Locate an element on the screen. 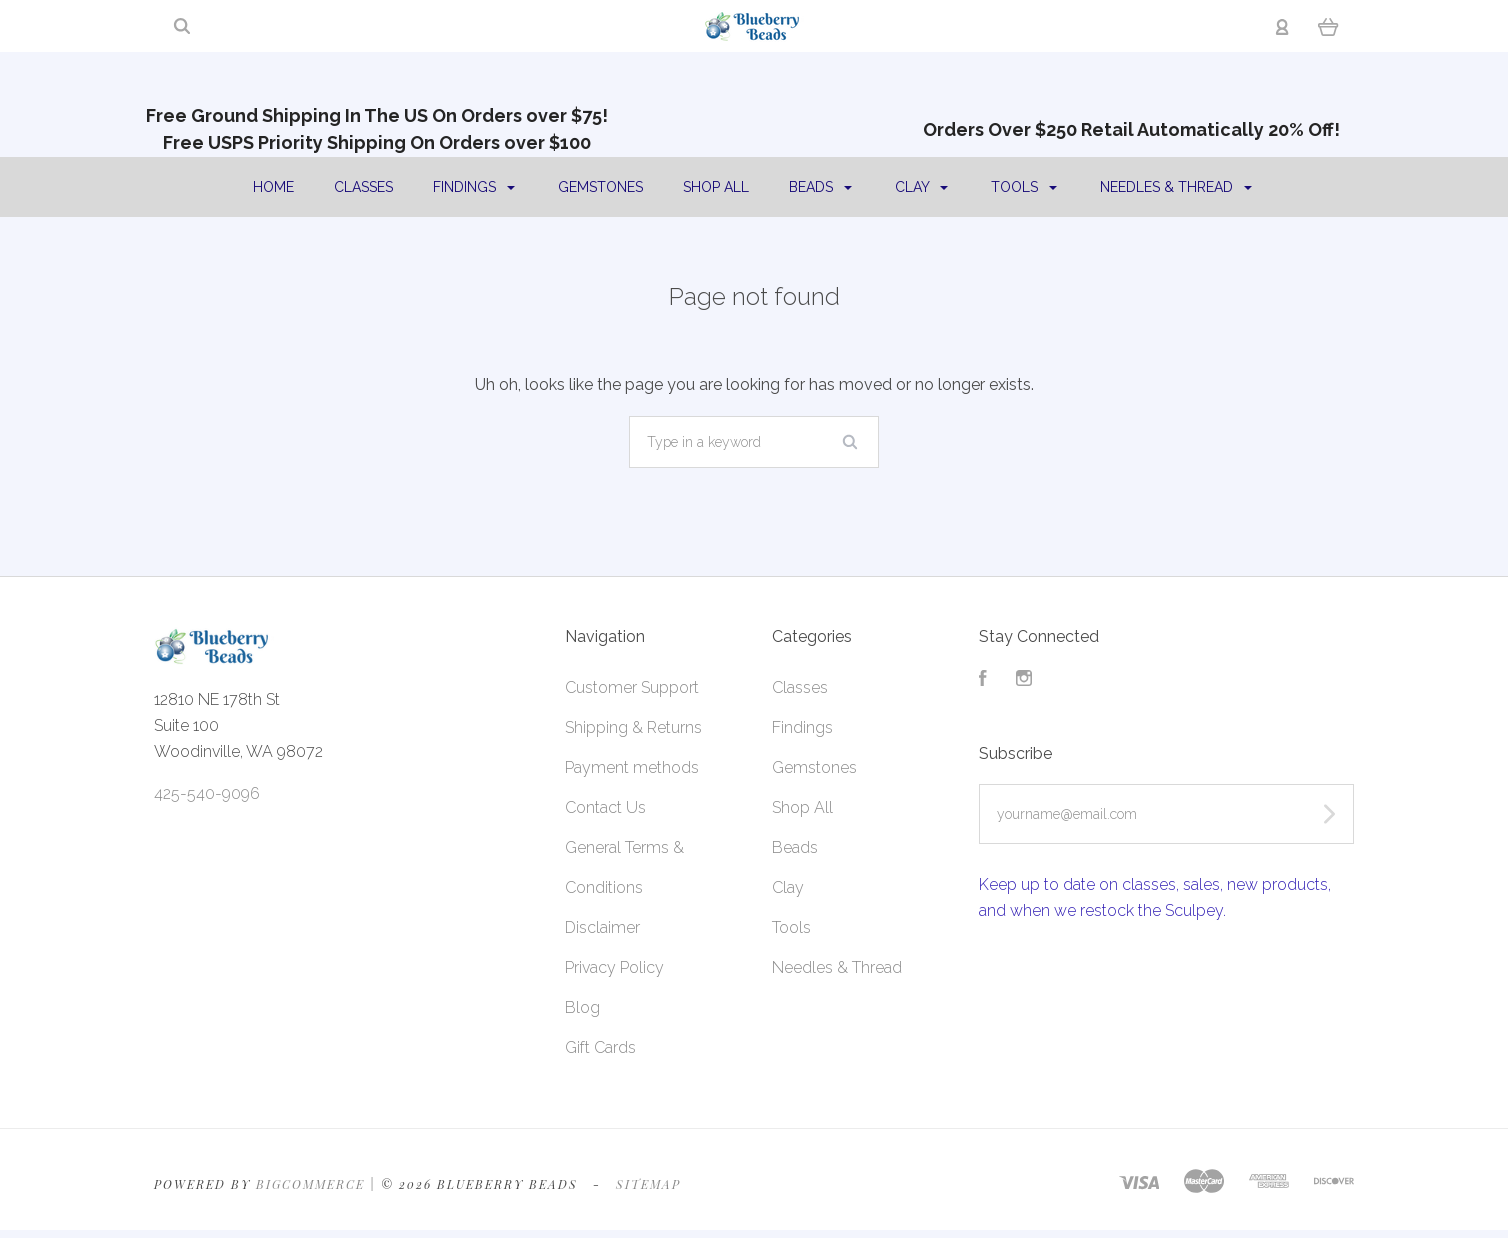 Image resolution: width=1508 pixels, height=1238 pixels. Blog is located at coordinates (582, 1007).